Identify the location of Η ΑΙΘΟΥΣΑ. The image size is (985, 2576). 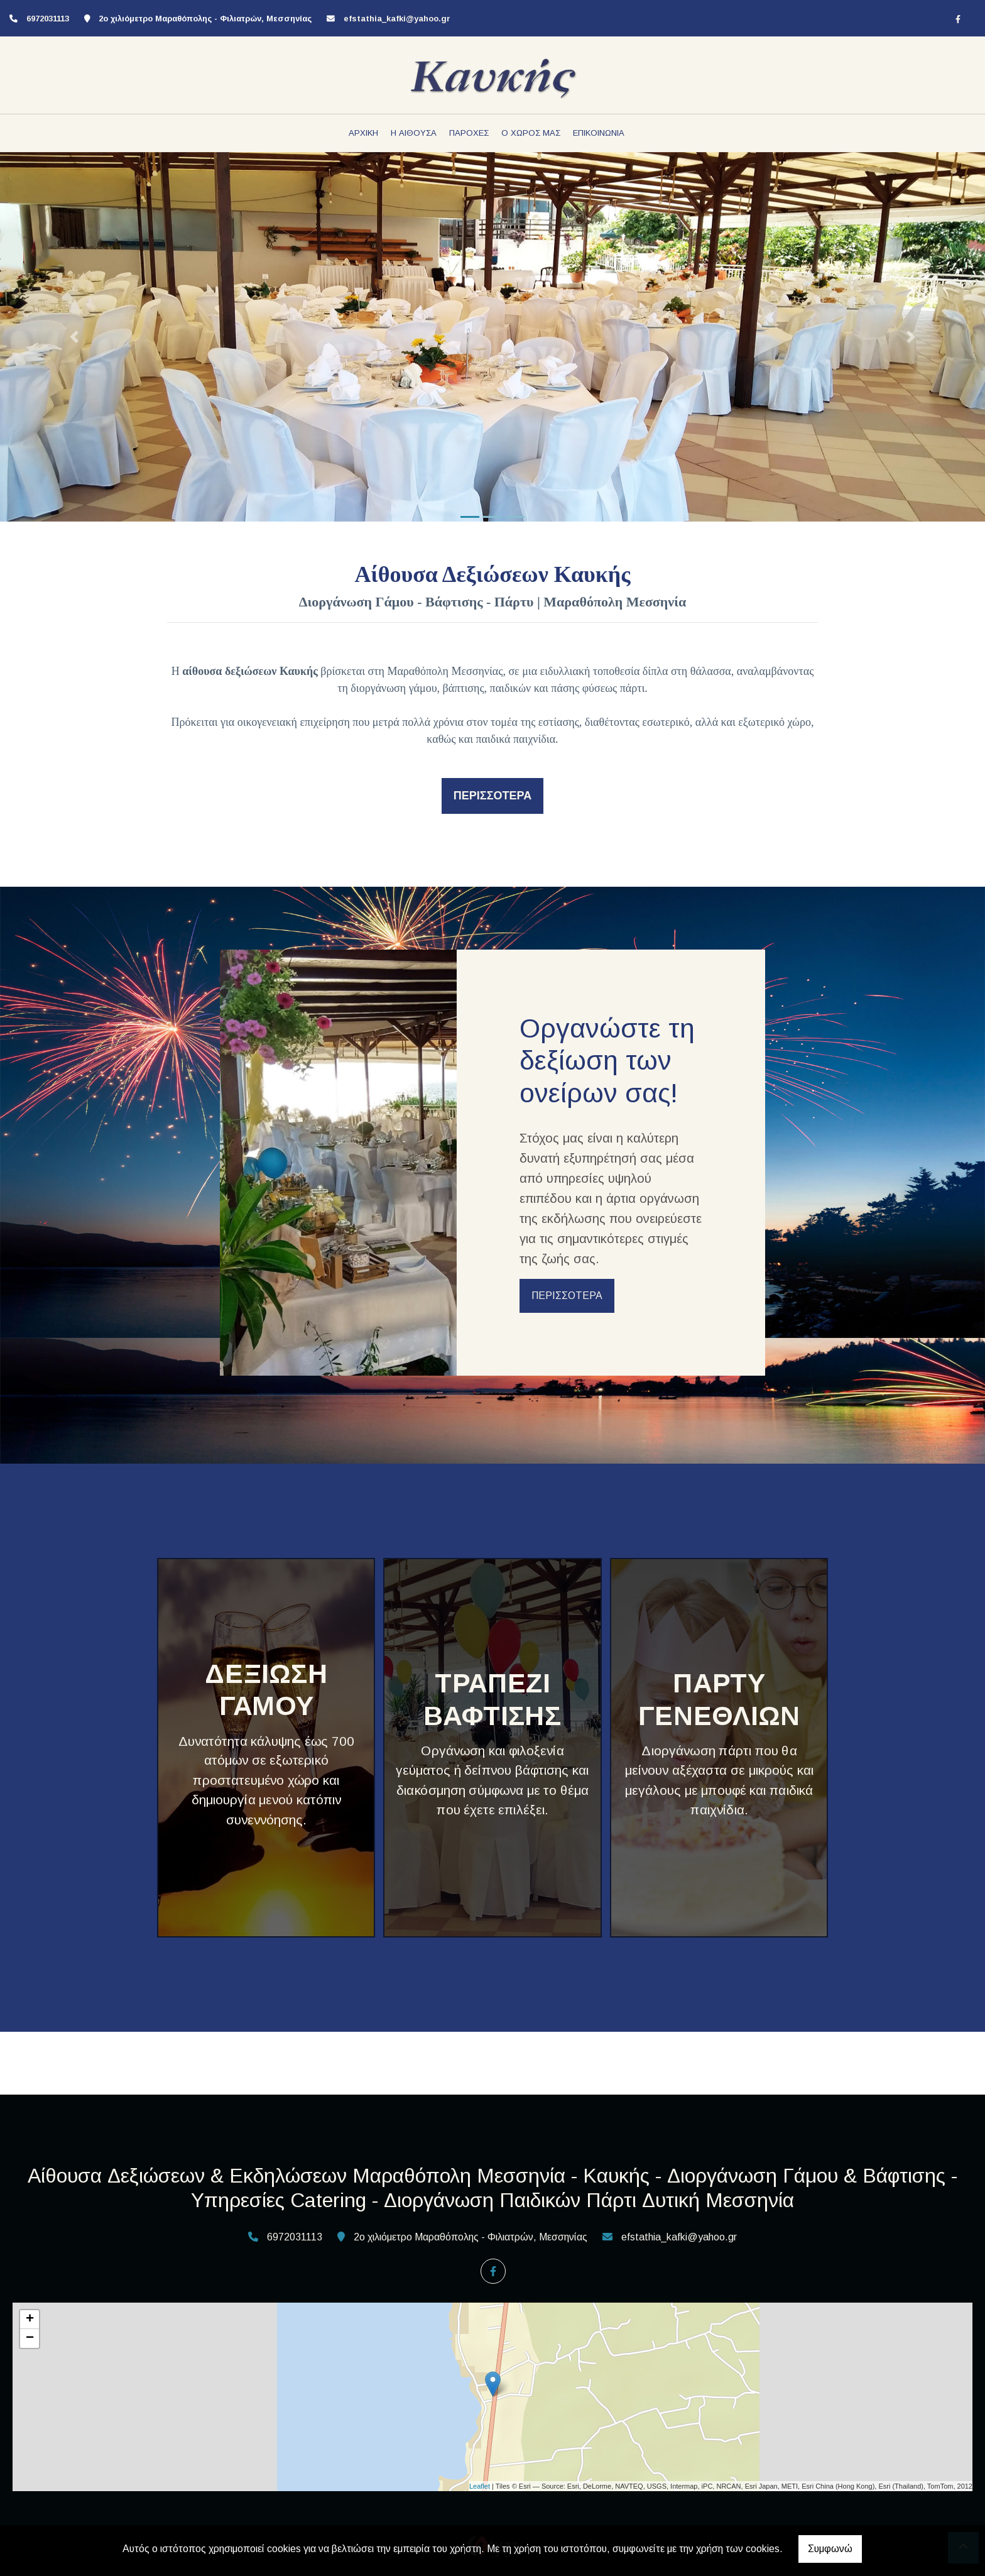
(414, 133).